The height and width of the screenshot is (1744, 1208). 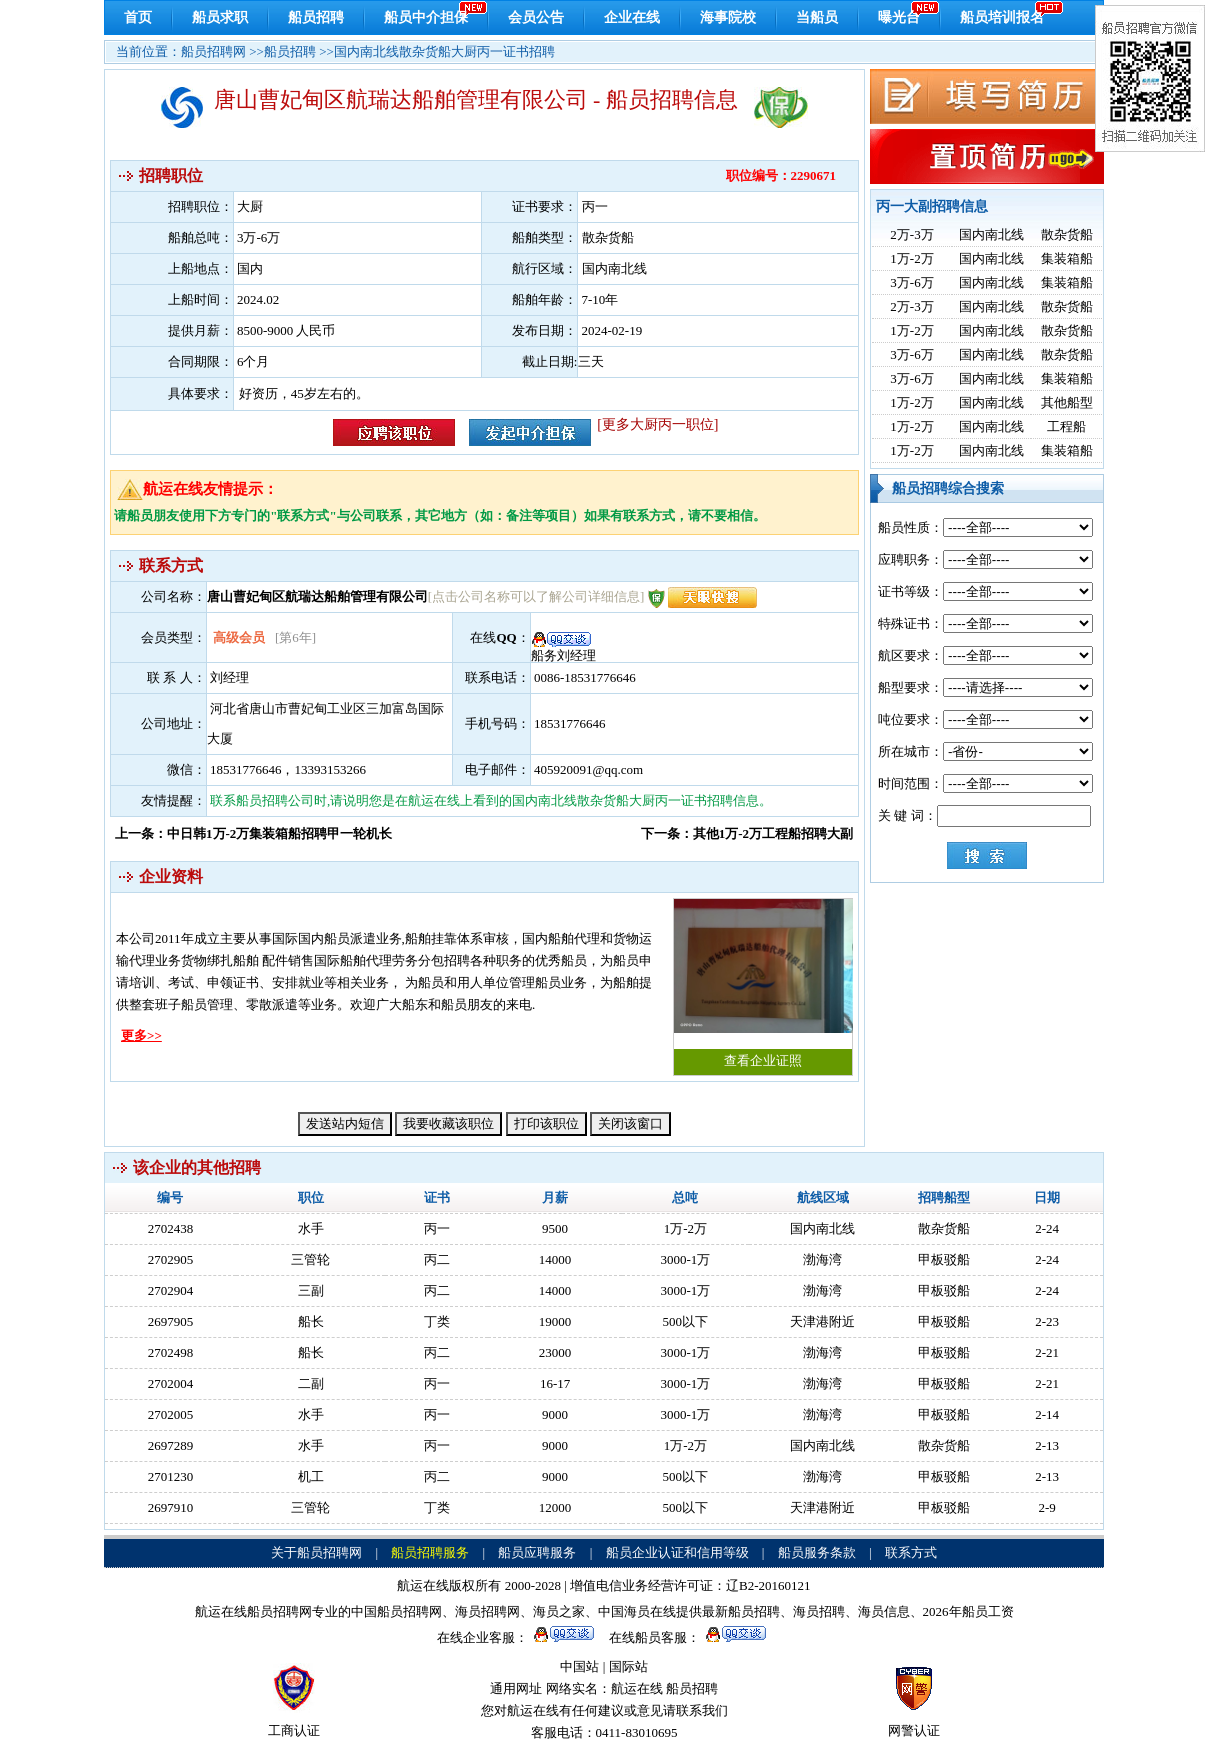 I want to click on 1万-2万, so click(x=911, y=258).